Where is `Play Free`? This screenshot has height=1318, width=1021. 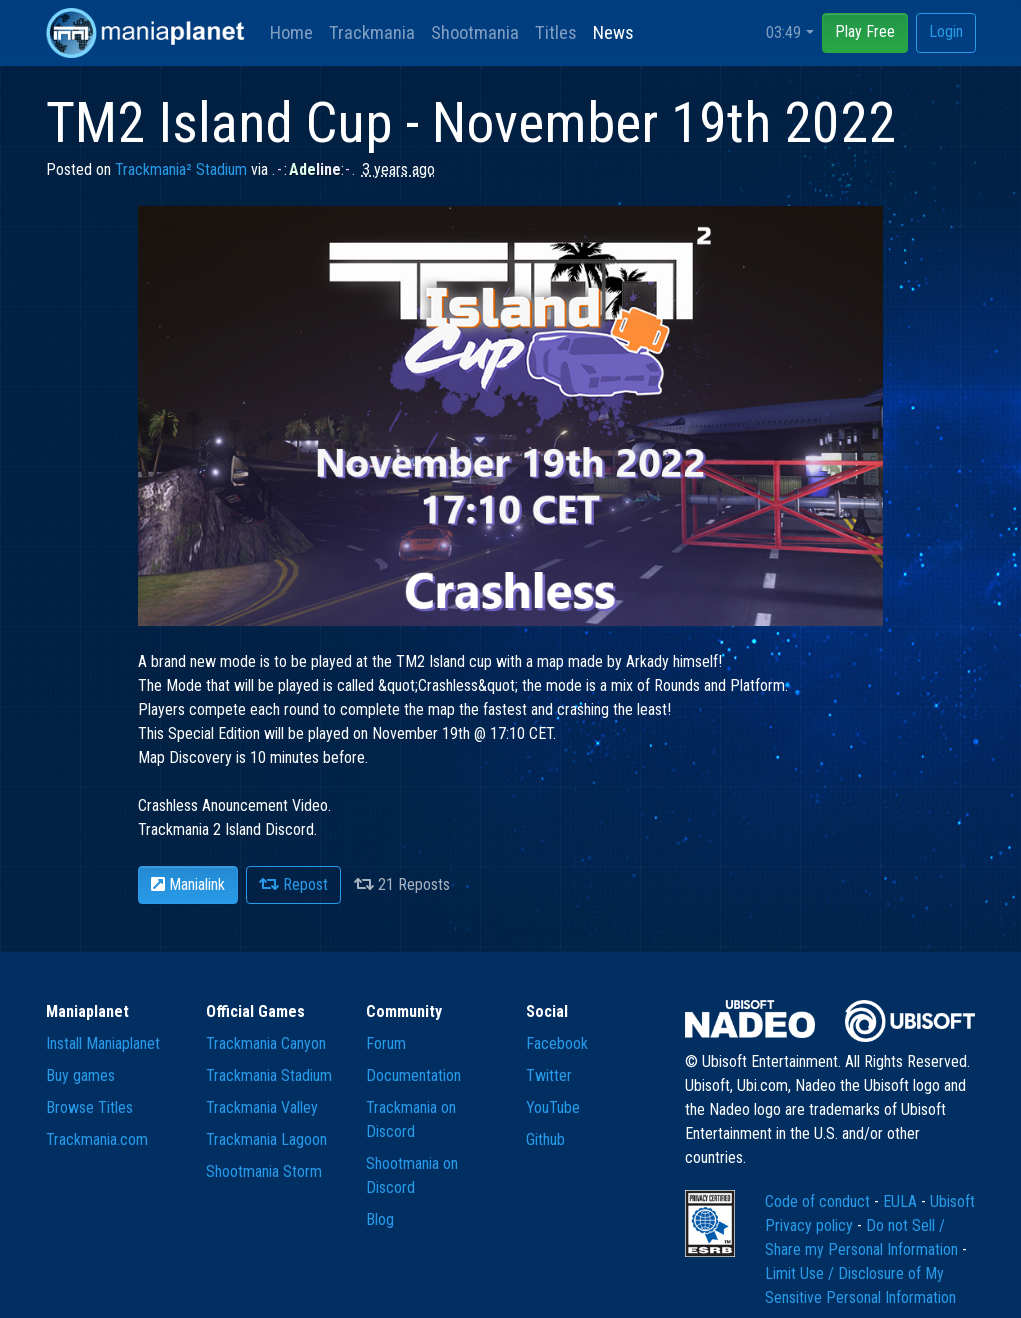
Play Free is located at coordinates (865, 31).